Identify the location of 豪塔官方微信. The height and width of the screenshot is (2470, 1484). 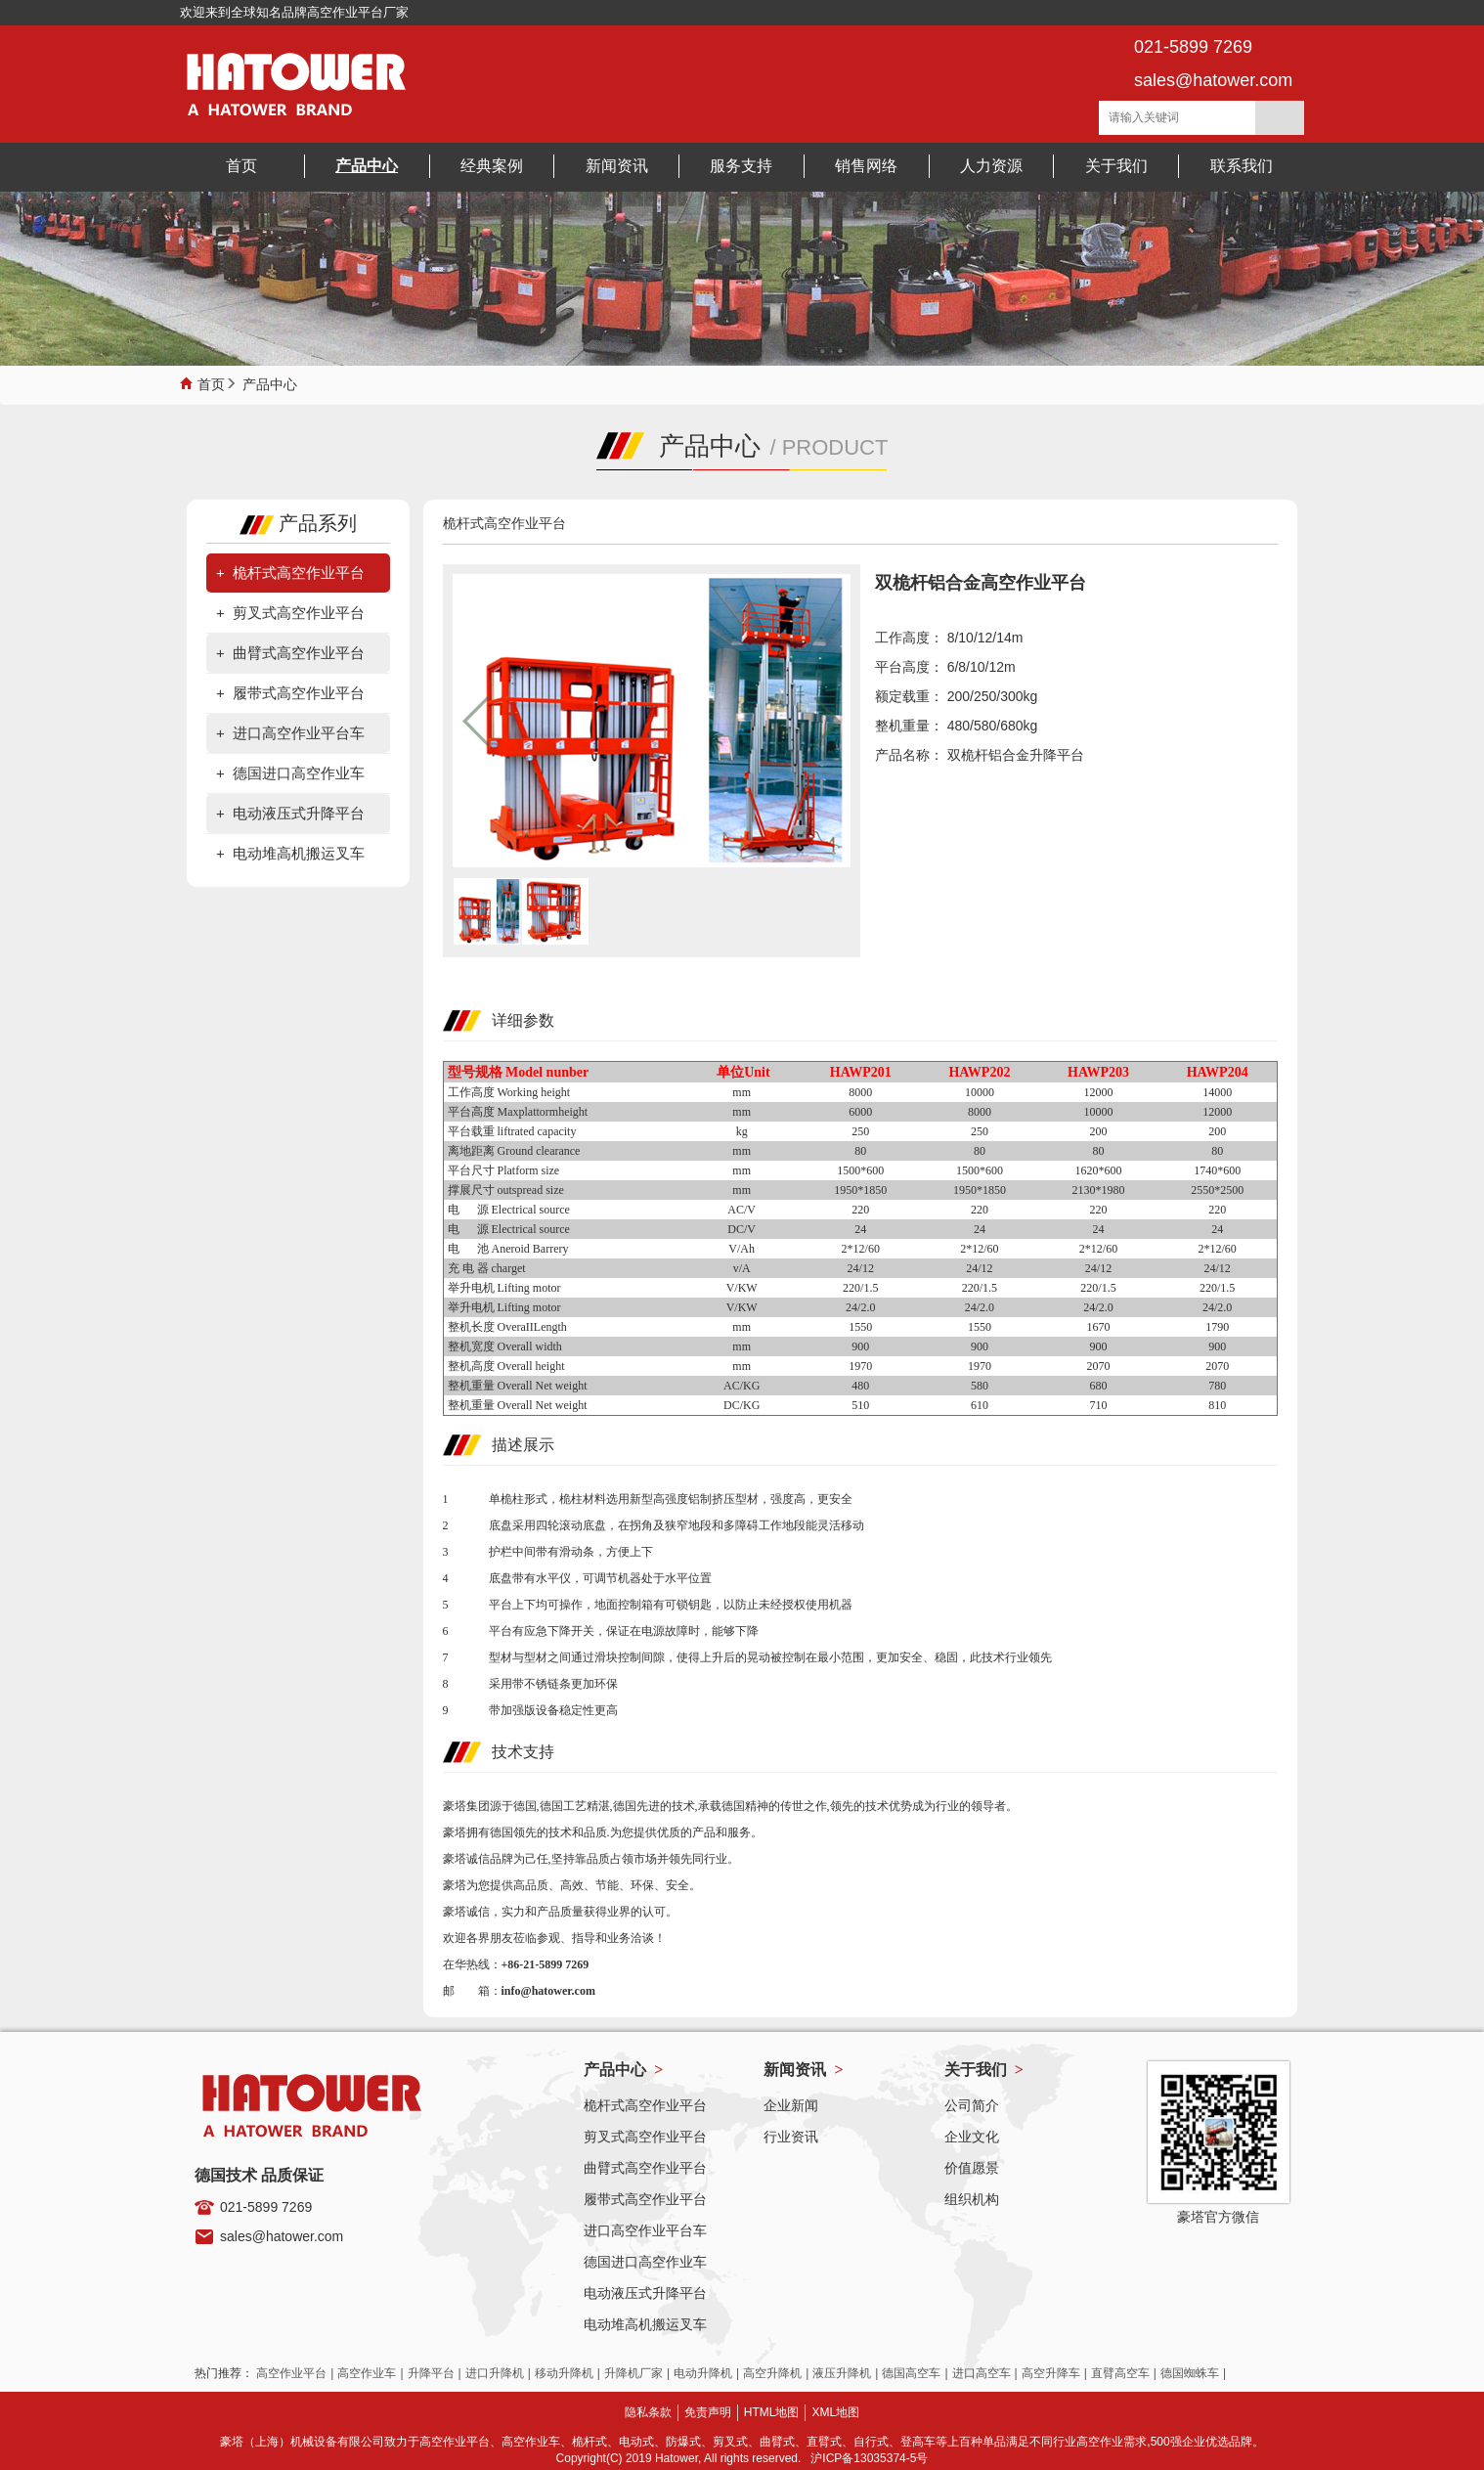
(1218, 2217).